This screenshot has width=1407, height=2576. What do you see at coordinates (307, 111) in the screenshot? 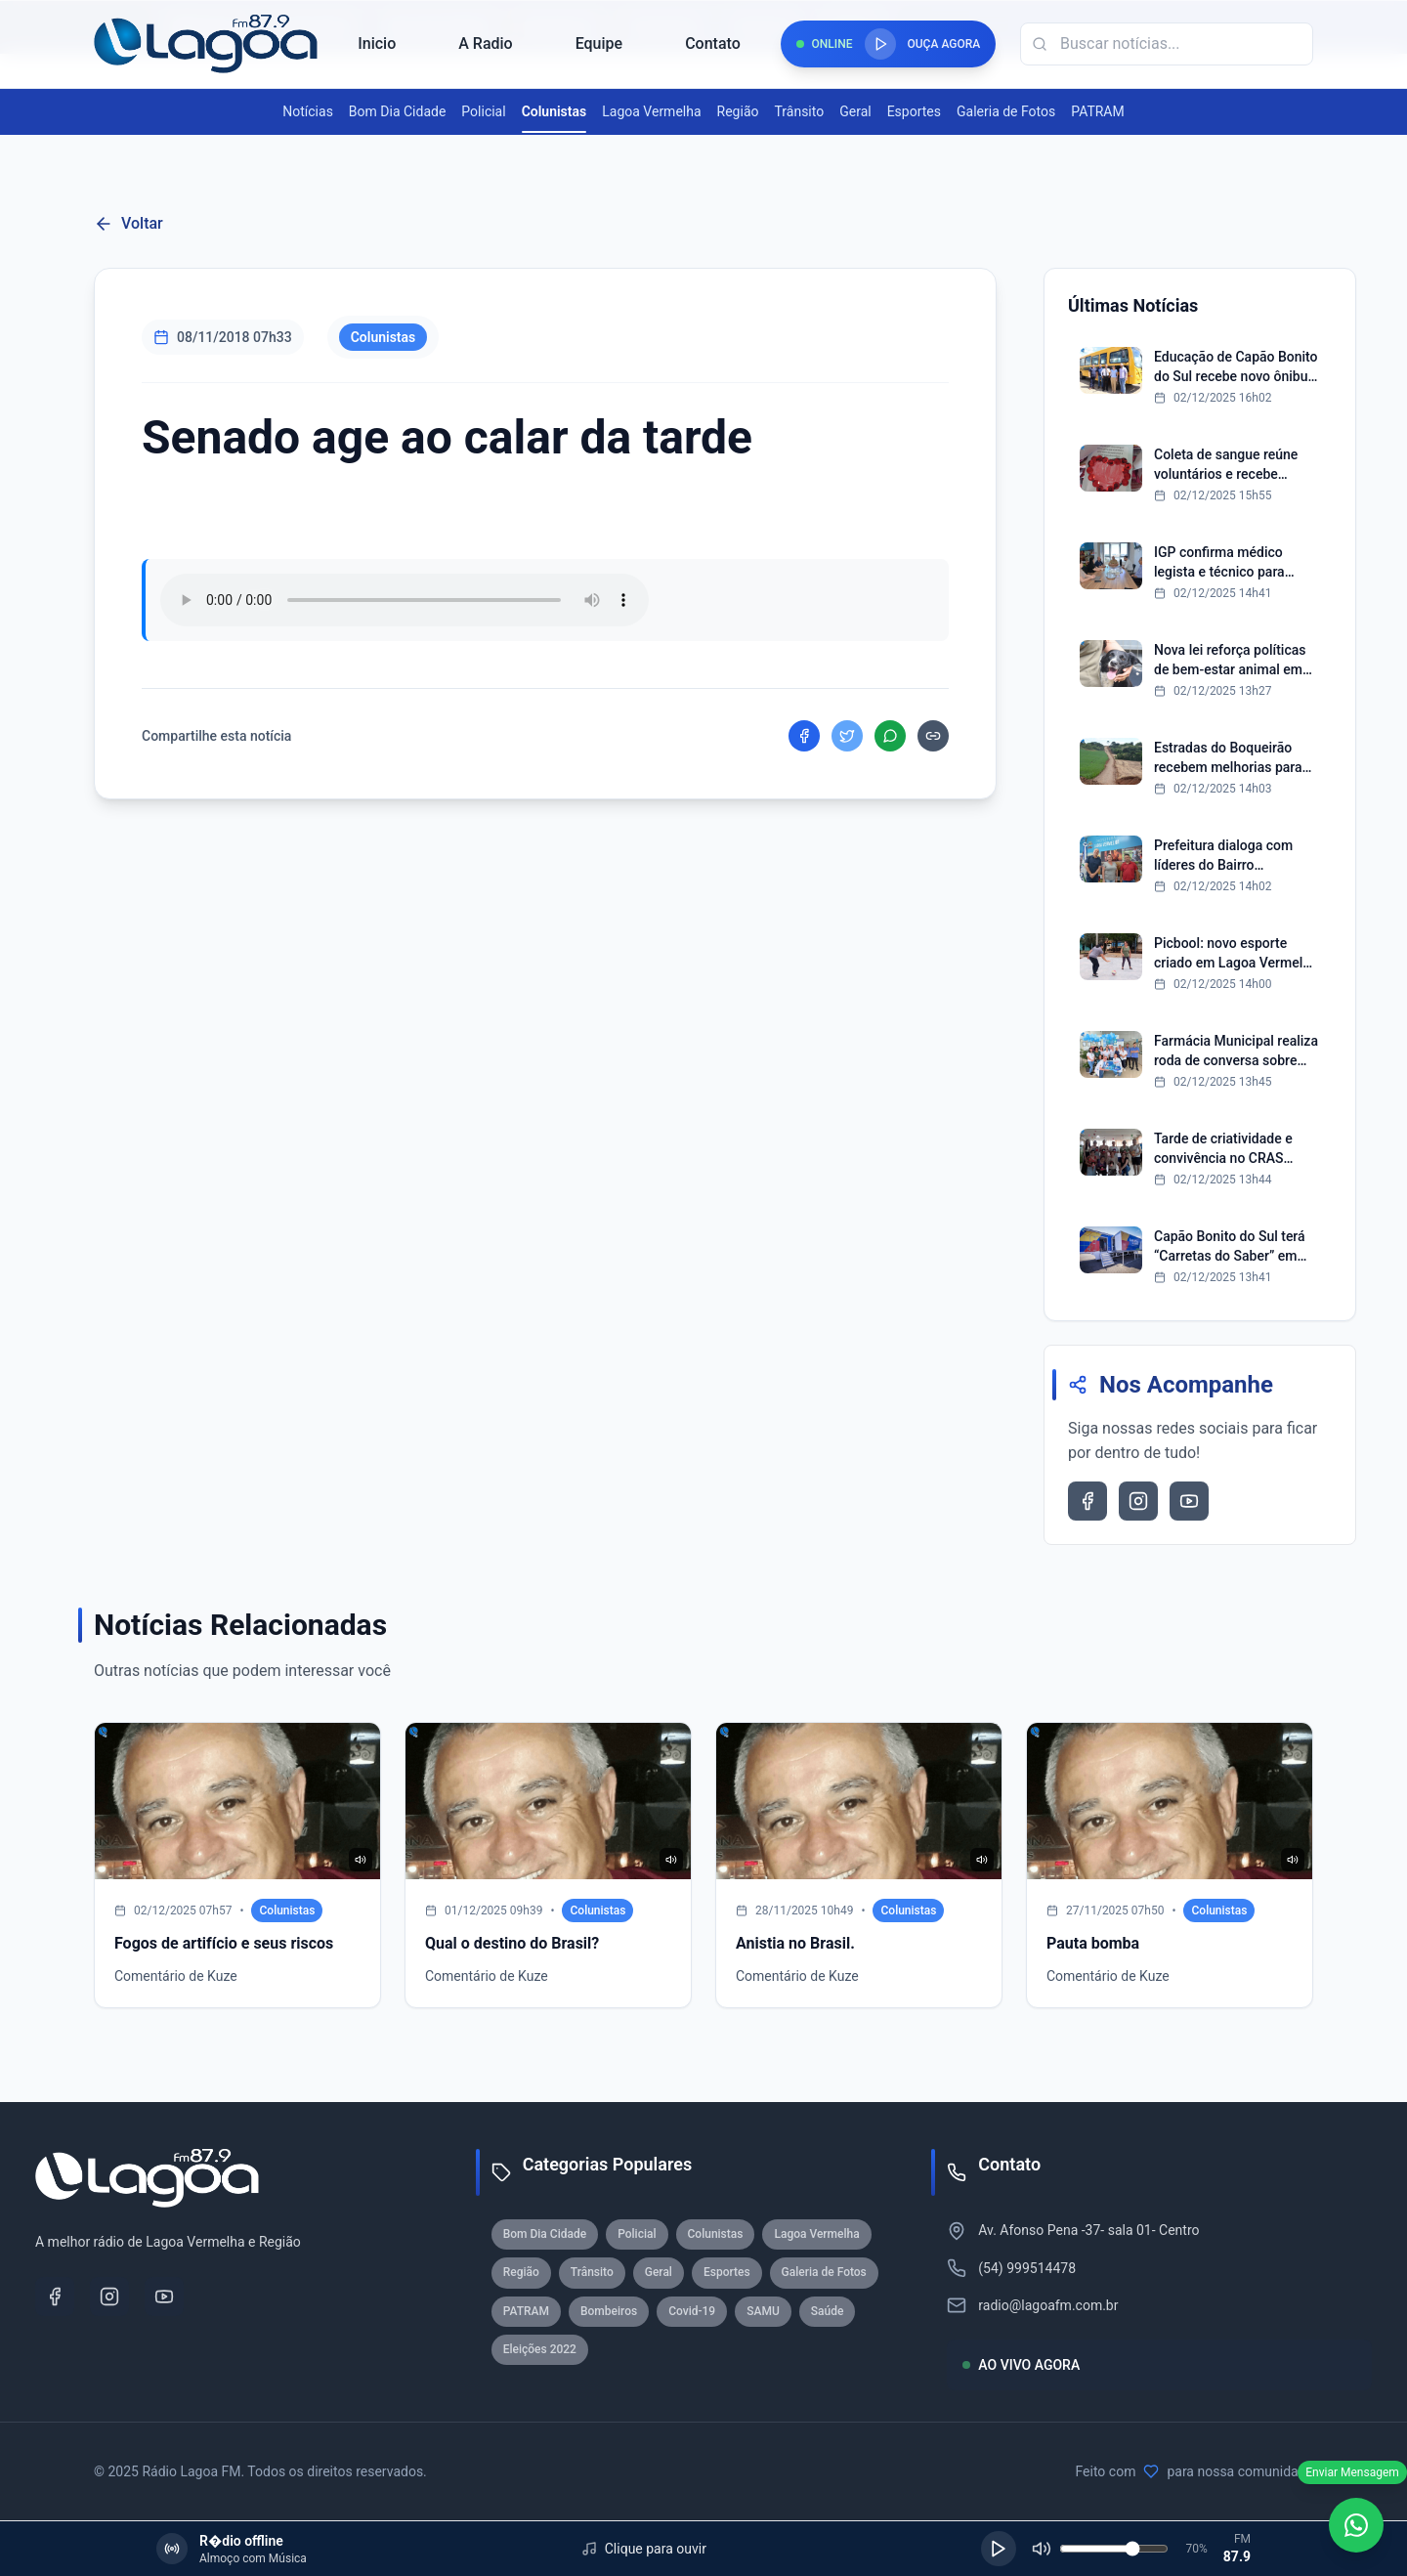
I see `Notícias` at bounding box center [307, 111].